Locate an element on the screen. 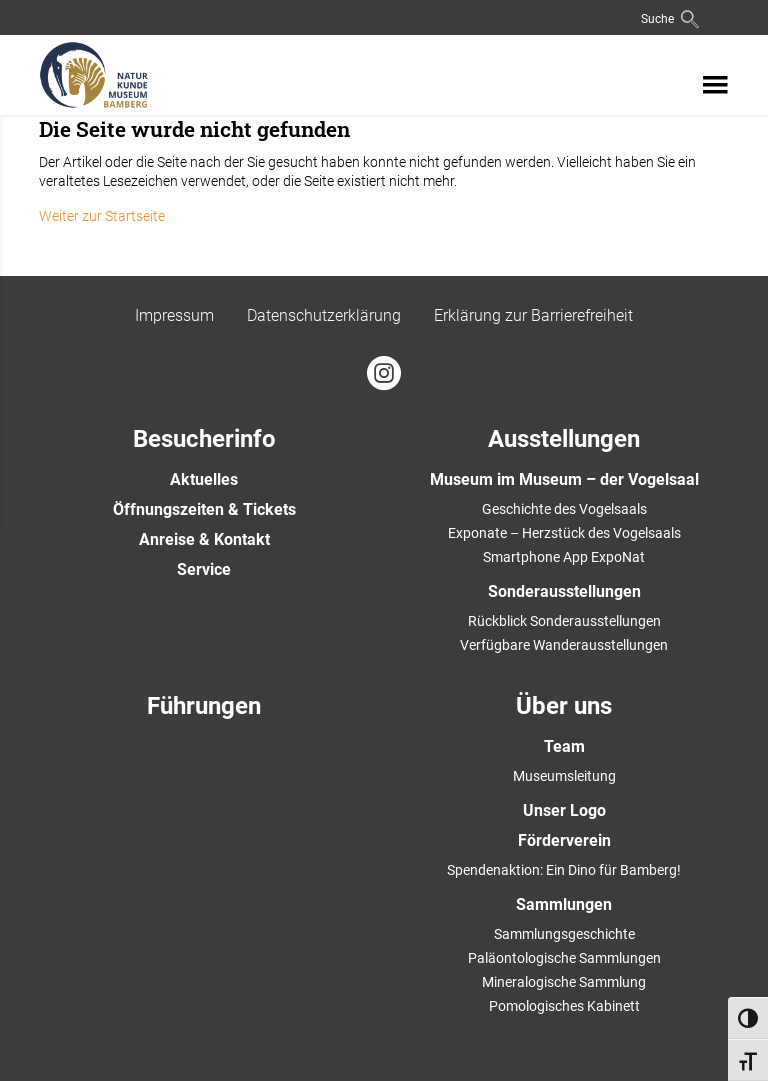 The height and width of the screenshot is (1081, 768). Museum im Museum – der Vogelsaal is located at coordinates (564, 479).